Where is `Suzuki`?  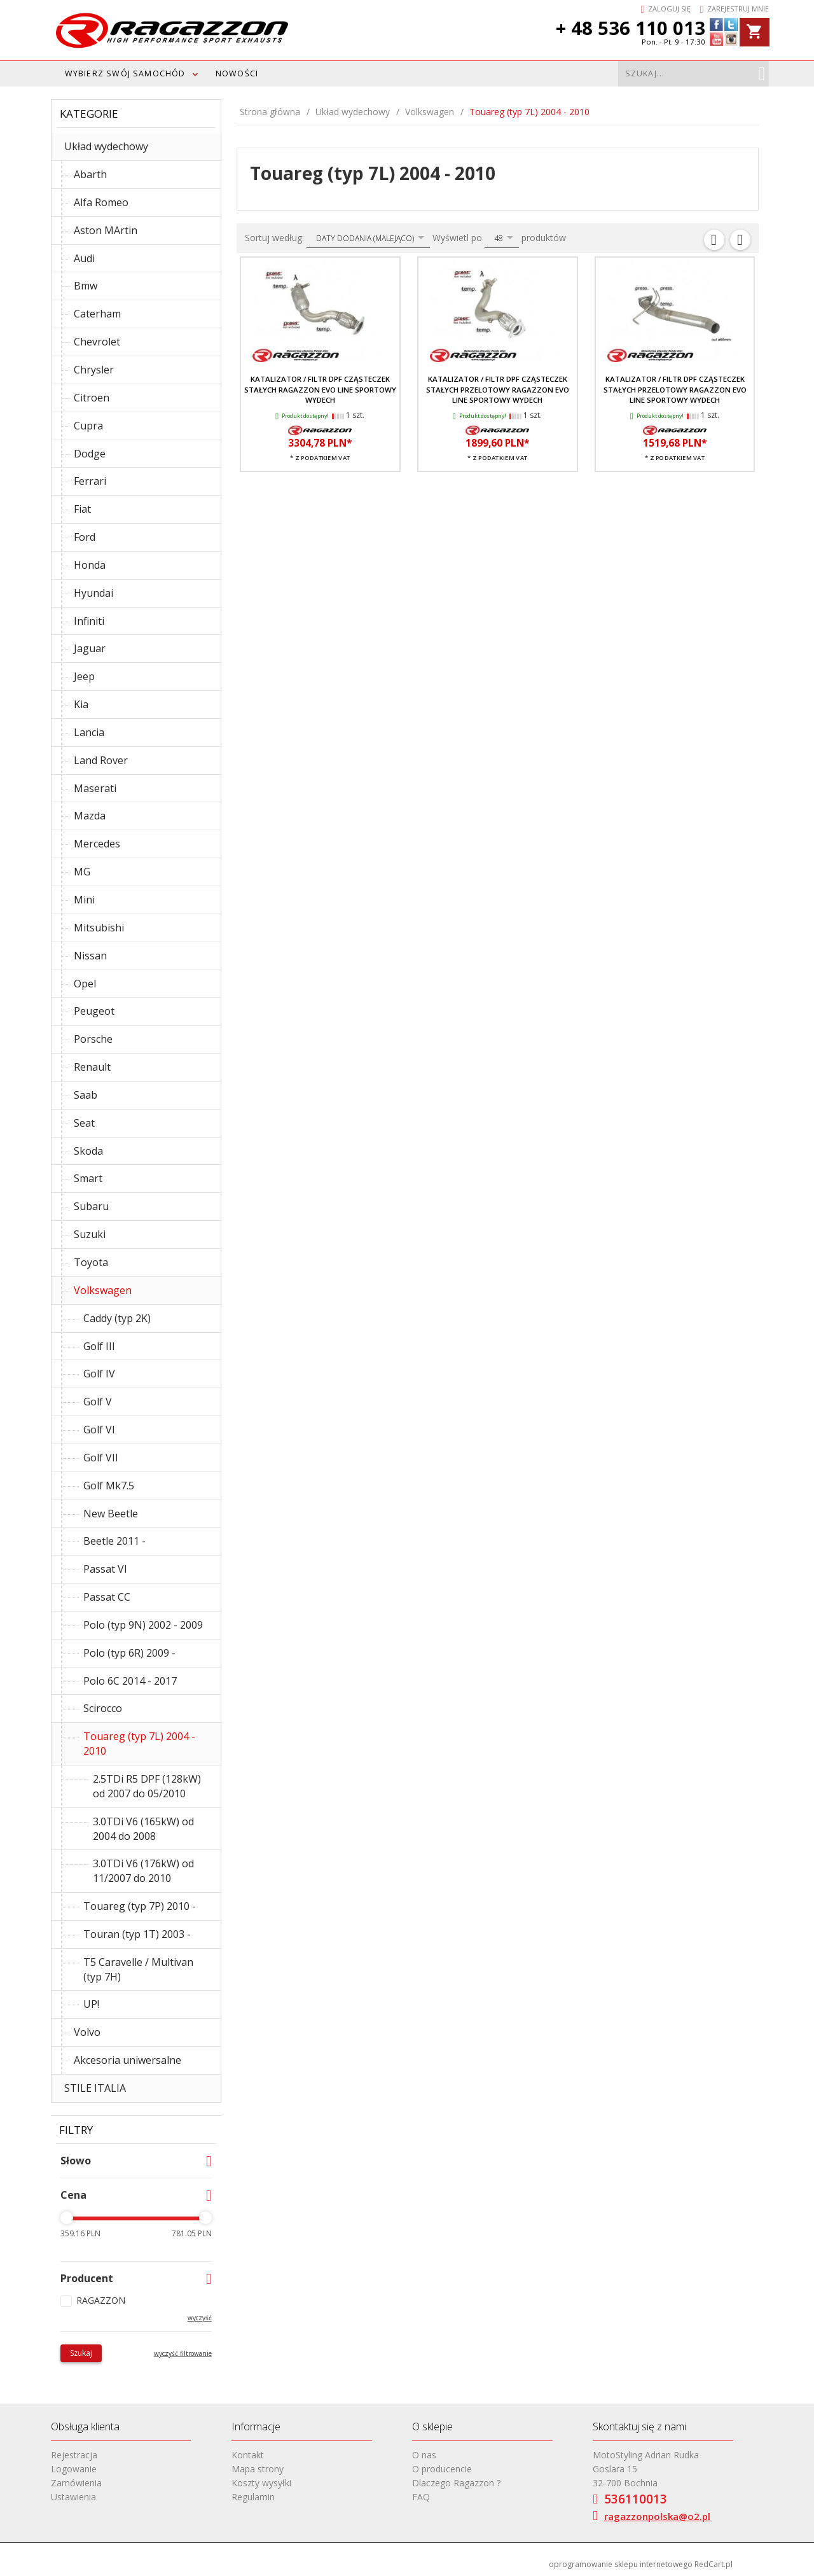
Suzuki is located at coordinates (90, 1234).